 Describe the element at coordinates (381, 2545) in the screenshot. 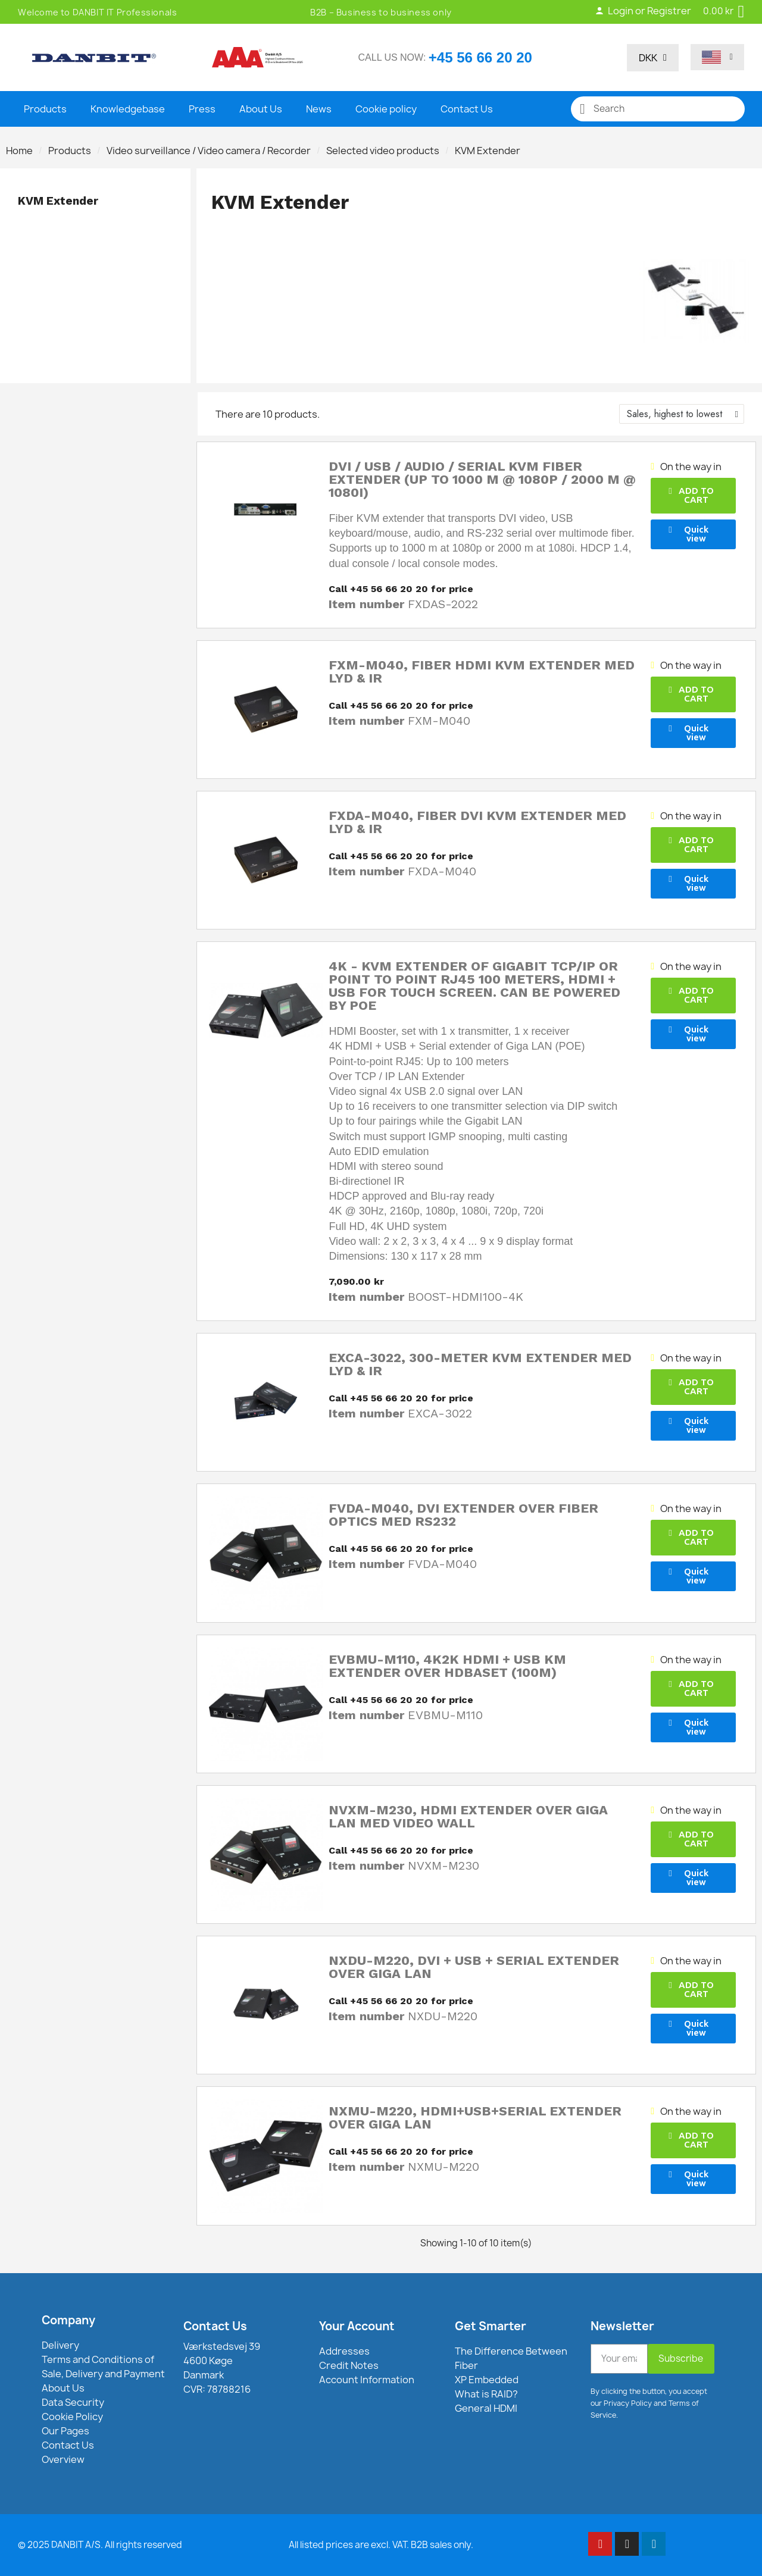

I see `All listed prices are excl. VAT. B2B sales only.` at that location.